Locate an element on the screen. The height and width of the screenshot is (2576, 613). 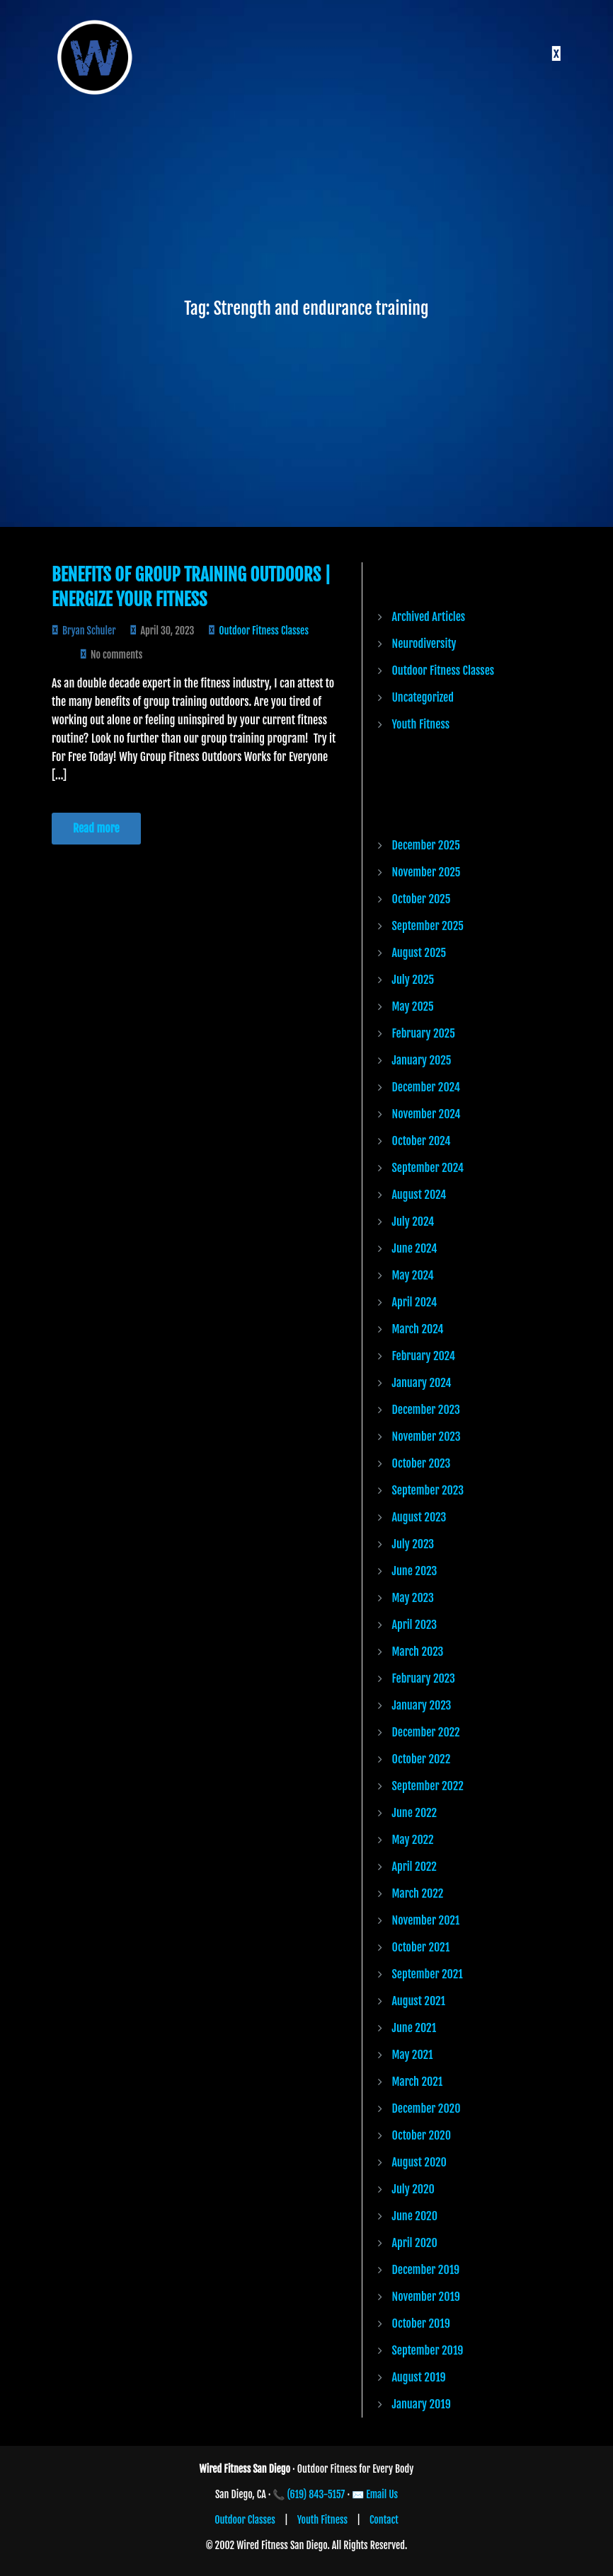
Uncategorized is located at coordinates (423, 697).